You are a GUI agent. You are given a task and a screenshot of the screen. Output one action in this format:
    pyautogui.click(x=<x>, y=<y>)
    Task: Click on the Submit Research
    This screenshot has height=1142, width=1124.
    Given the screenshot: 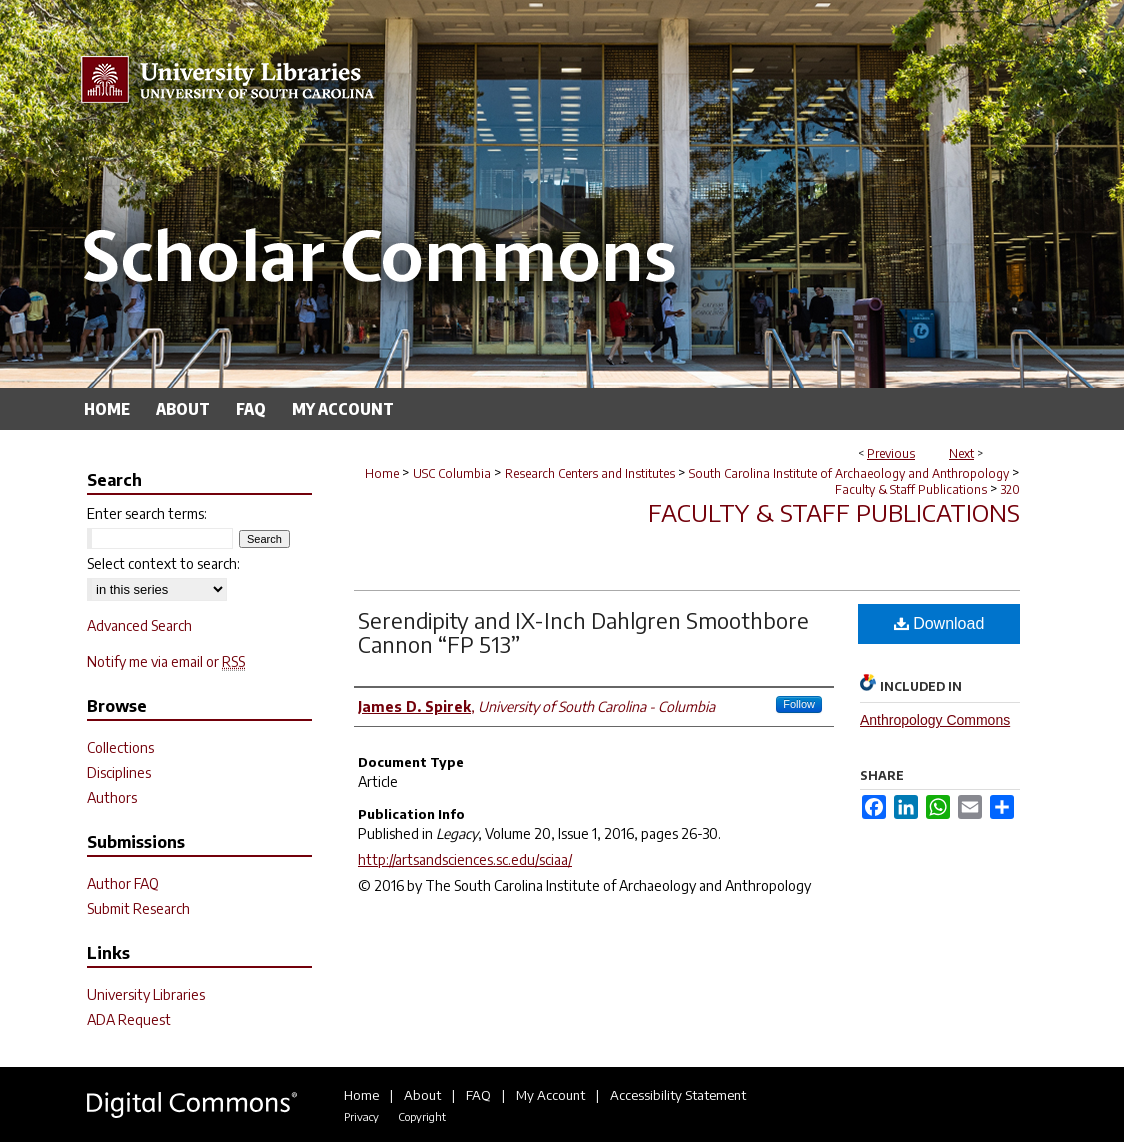 What is the action you would take?
    pyautogui.click(x=138, y=908)
    